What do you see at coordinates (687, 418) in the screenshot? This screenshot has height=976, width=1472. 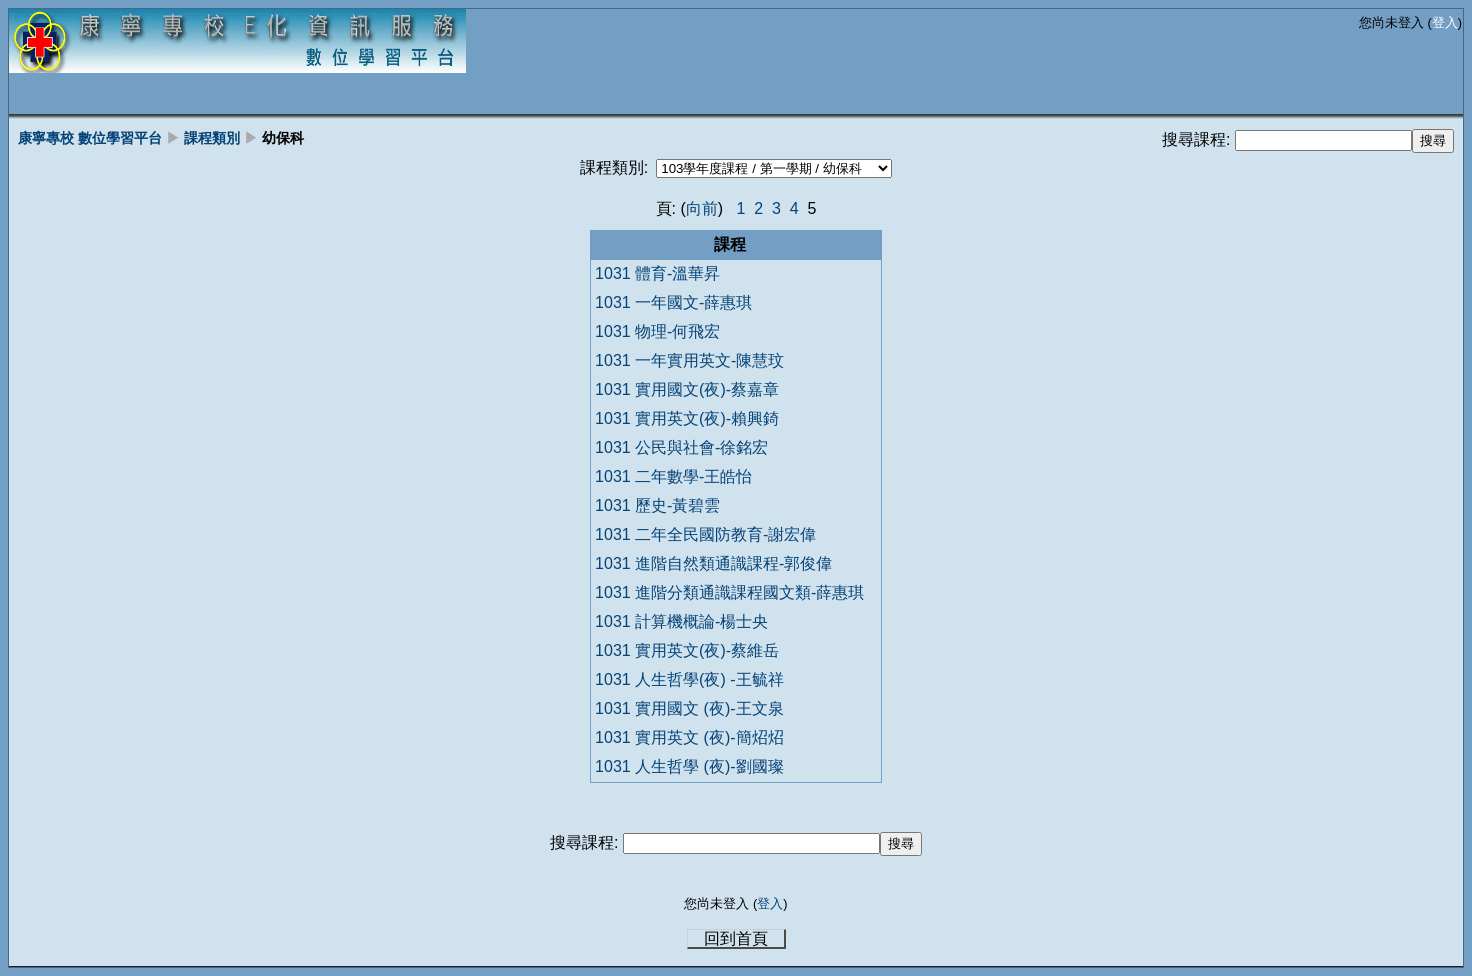 I see `1031 實用英文(夜)-賴興錡` at bounding box center [687, 418].